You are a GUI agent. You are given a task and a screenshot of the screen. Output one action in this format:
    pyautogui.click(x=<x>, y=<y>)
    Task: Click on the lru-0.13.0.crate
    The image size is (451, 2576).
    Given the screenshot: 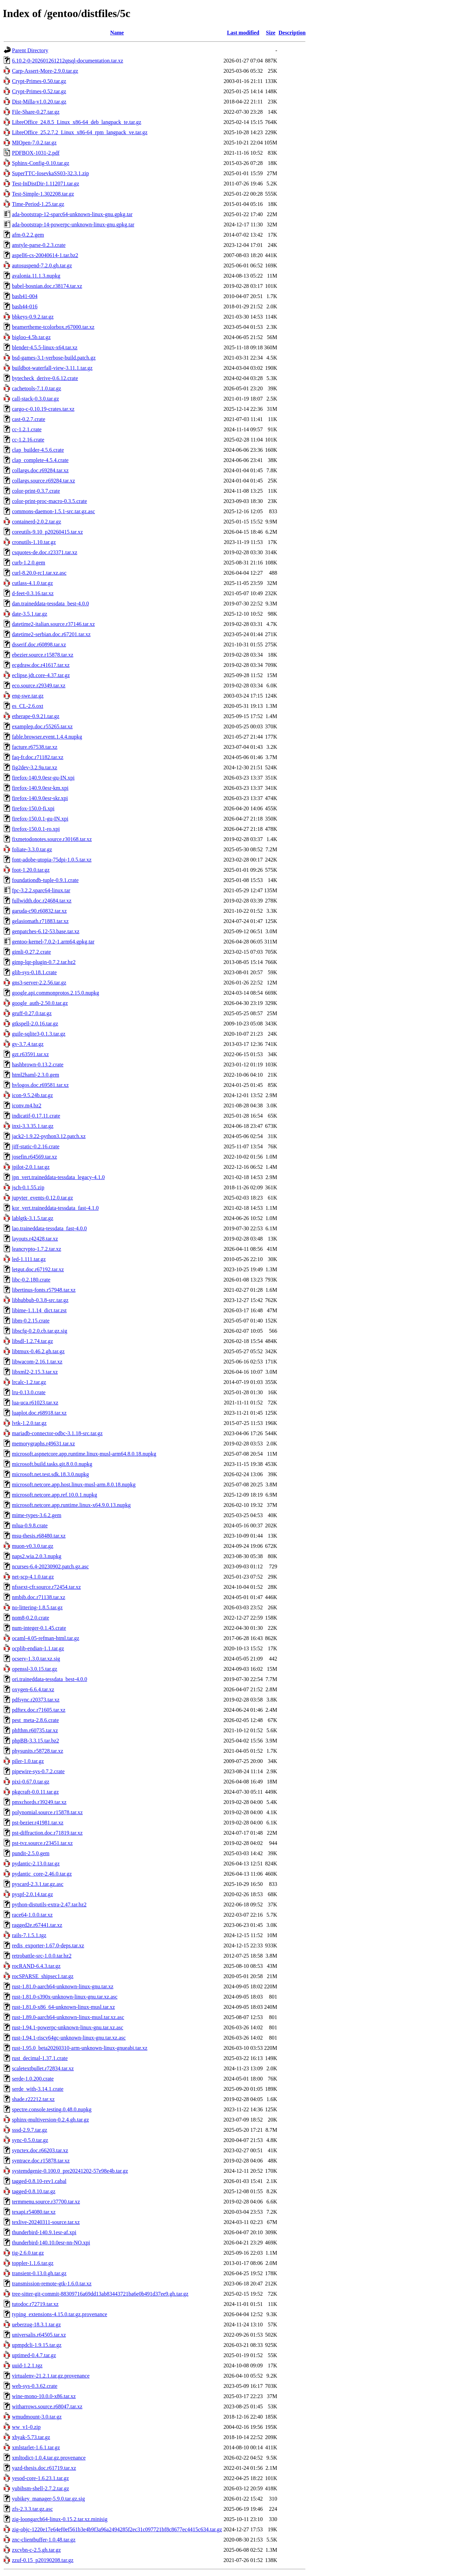 What is the action you would take?
    pyautogui.click(x=28, y=1392)
    